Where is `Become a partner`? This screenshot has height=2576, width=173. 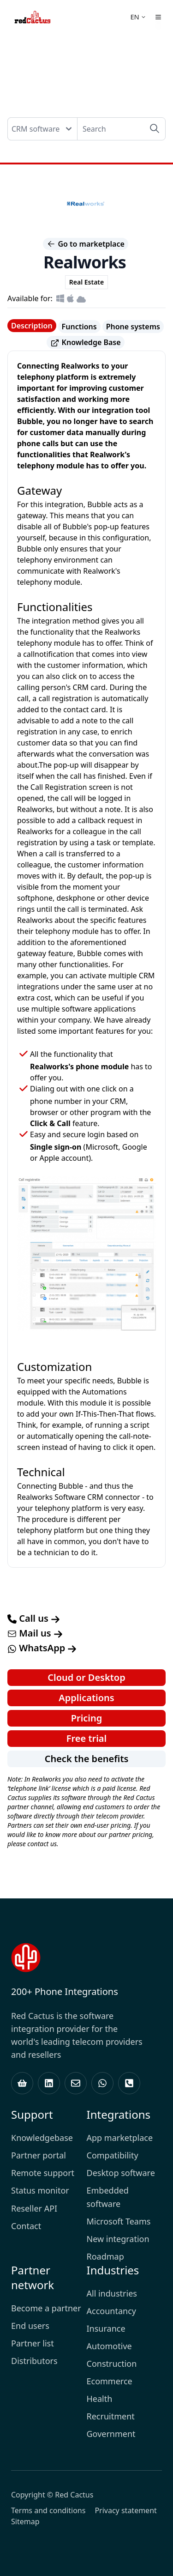
Become a partner is located at coordinates (46, 2308).